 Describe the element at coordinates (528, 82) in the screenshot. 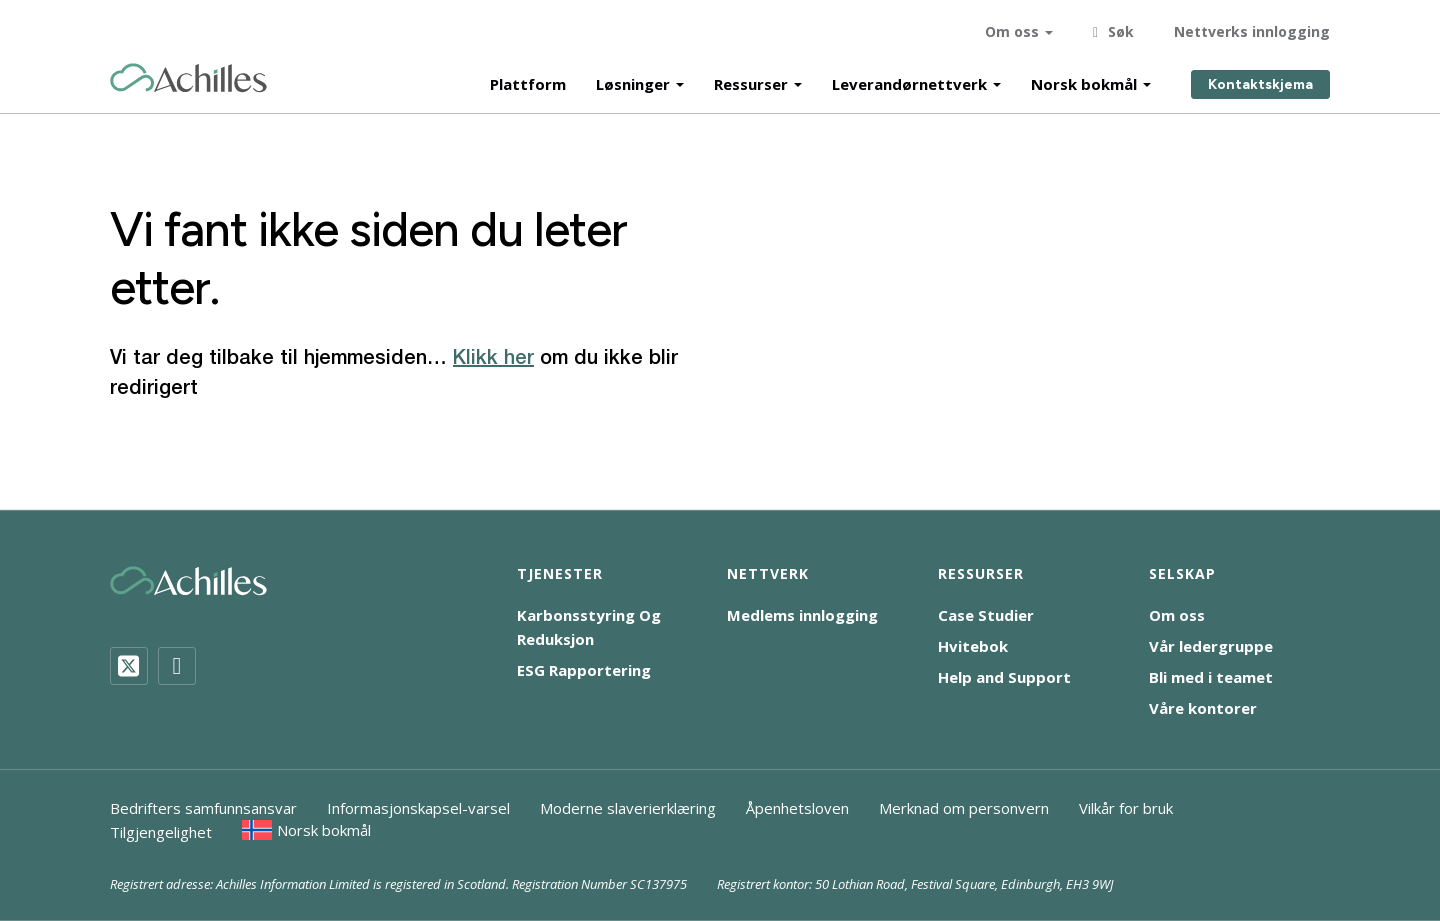

I see `Plattform` at that location.